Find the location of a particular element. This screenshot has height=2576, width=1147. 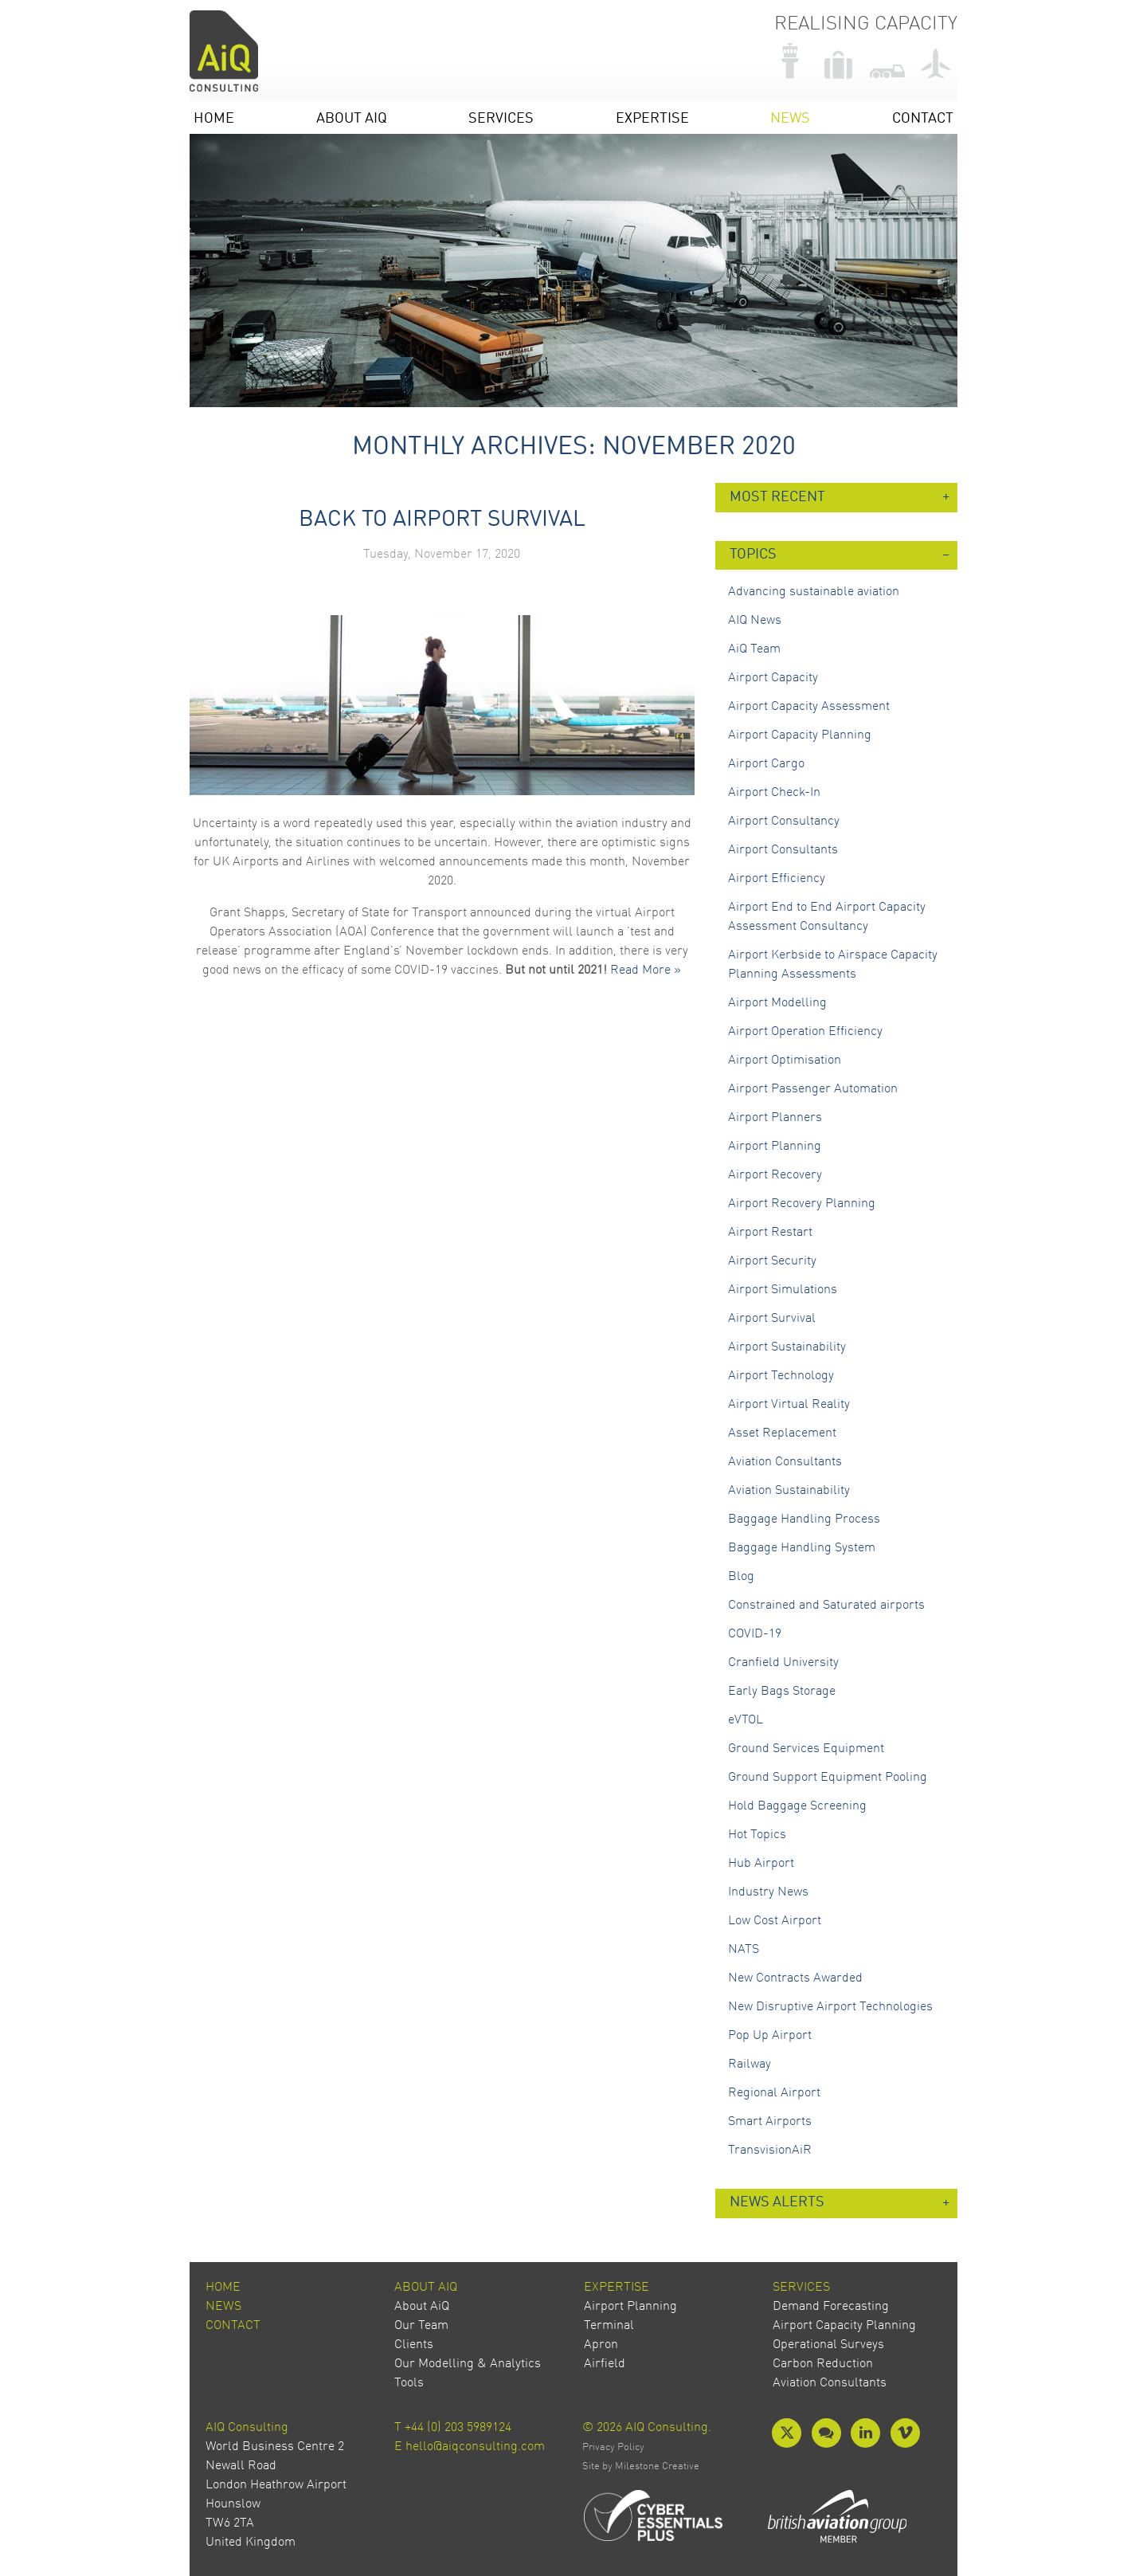

New Contracts Awarded is located at coordinates (795, 1978).